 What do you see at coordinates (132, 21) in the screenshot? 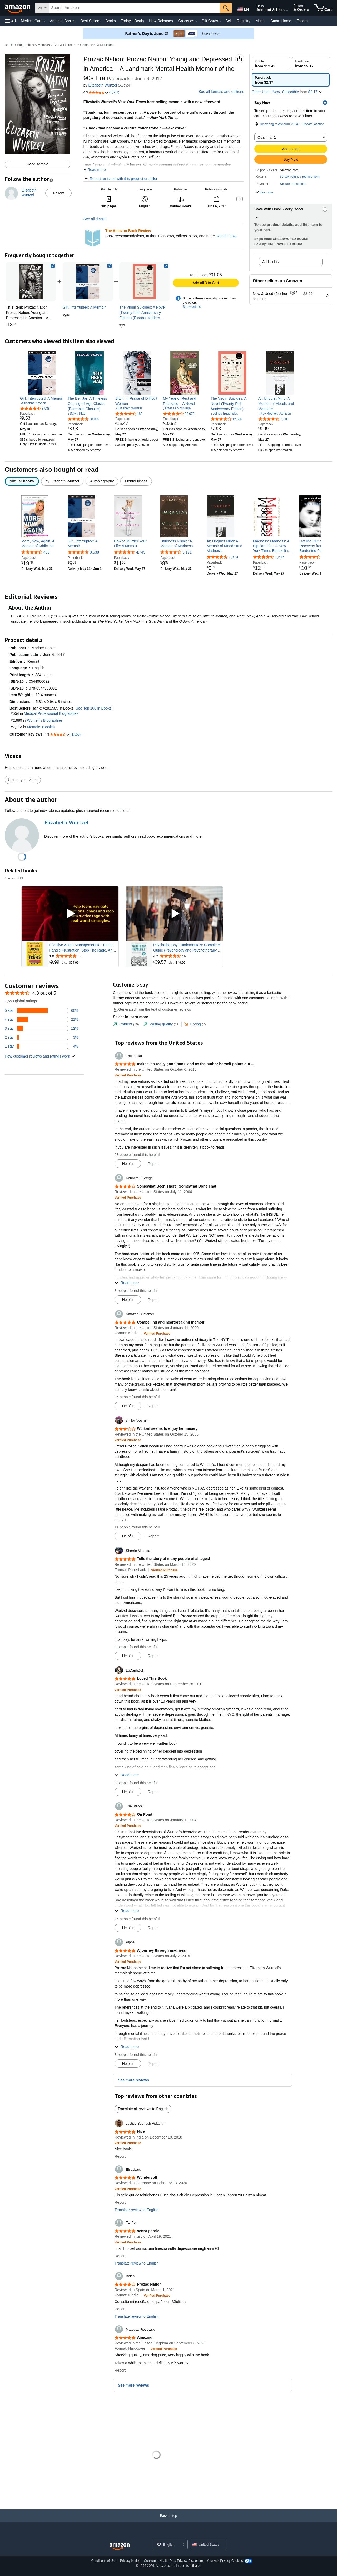
I see `Today's Deals` at bounding box center [132, 21].